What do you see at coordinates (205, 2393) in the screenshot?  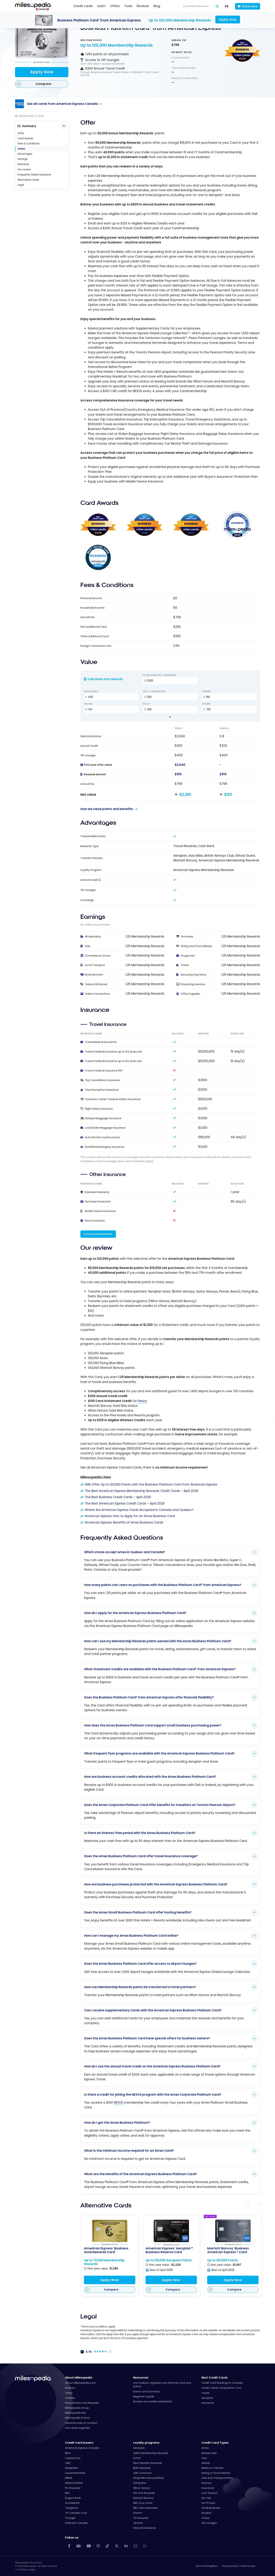 I see `Travel` at bounding box center [205, 2393].